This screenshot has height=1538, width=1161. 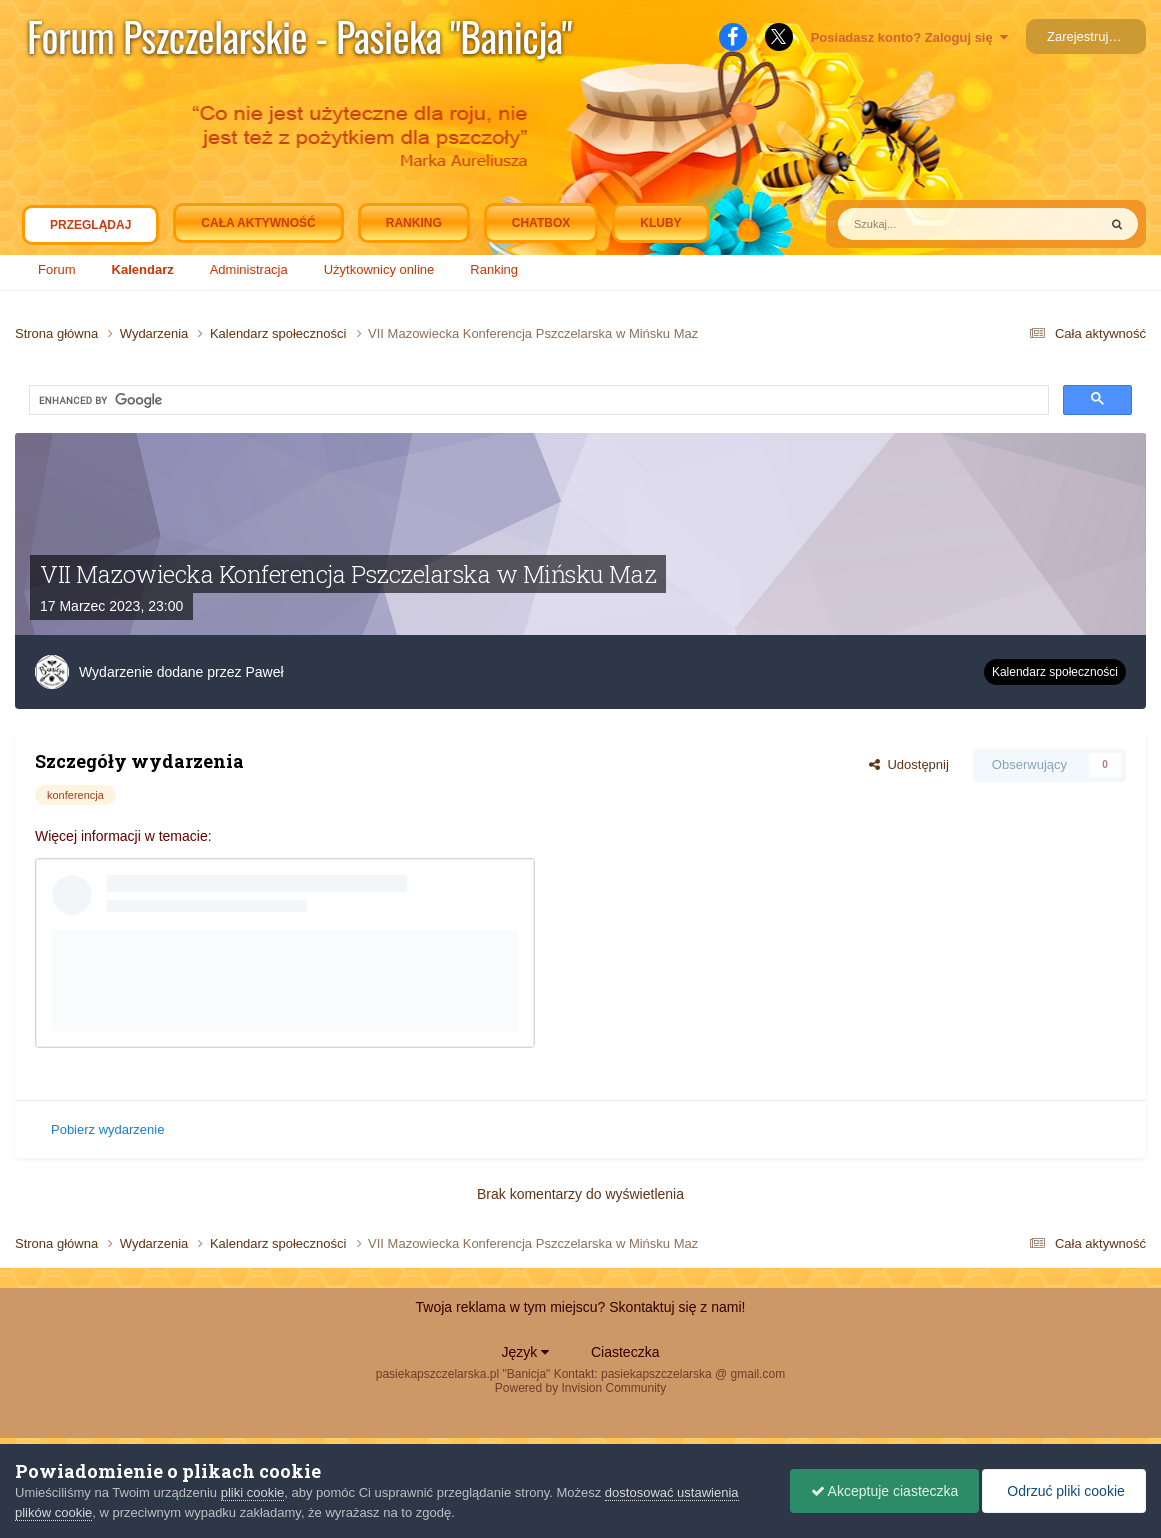 What do you see at coordinates (107, 1129) in the screenshot?
I see `Pobierz wydarzenie` at bounding box center [107, 1129].